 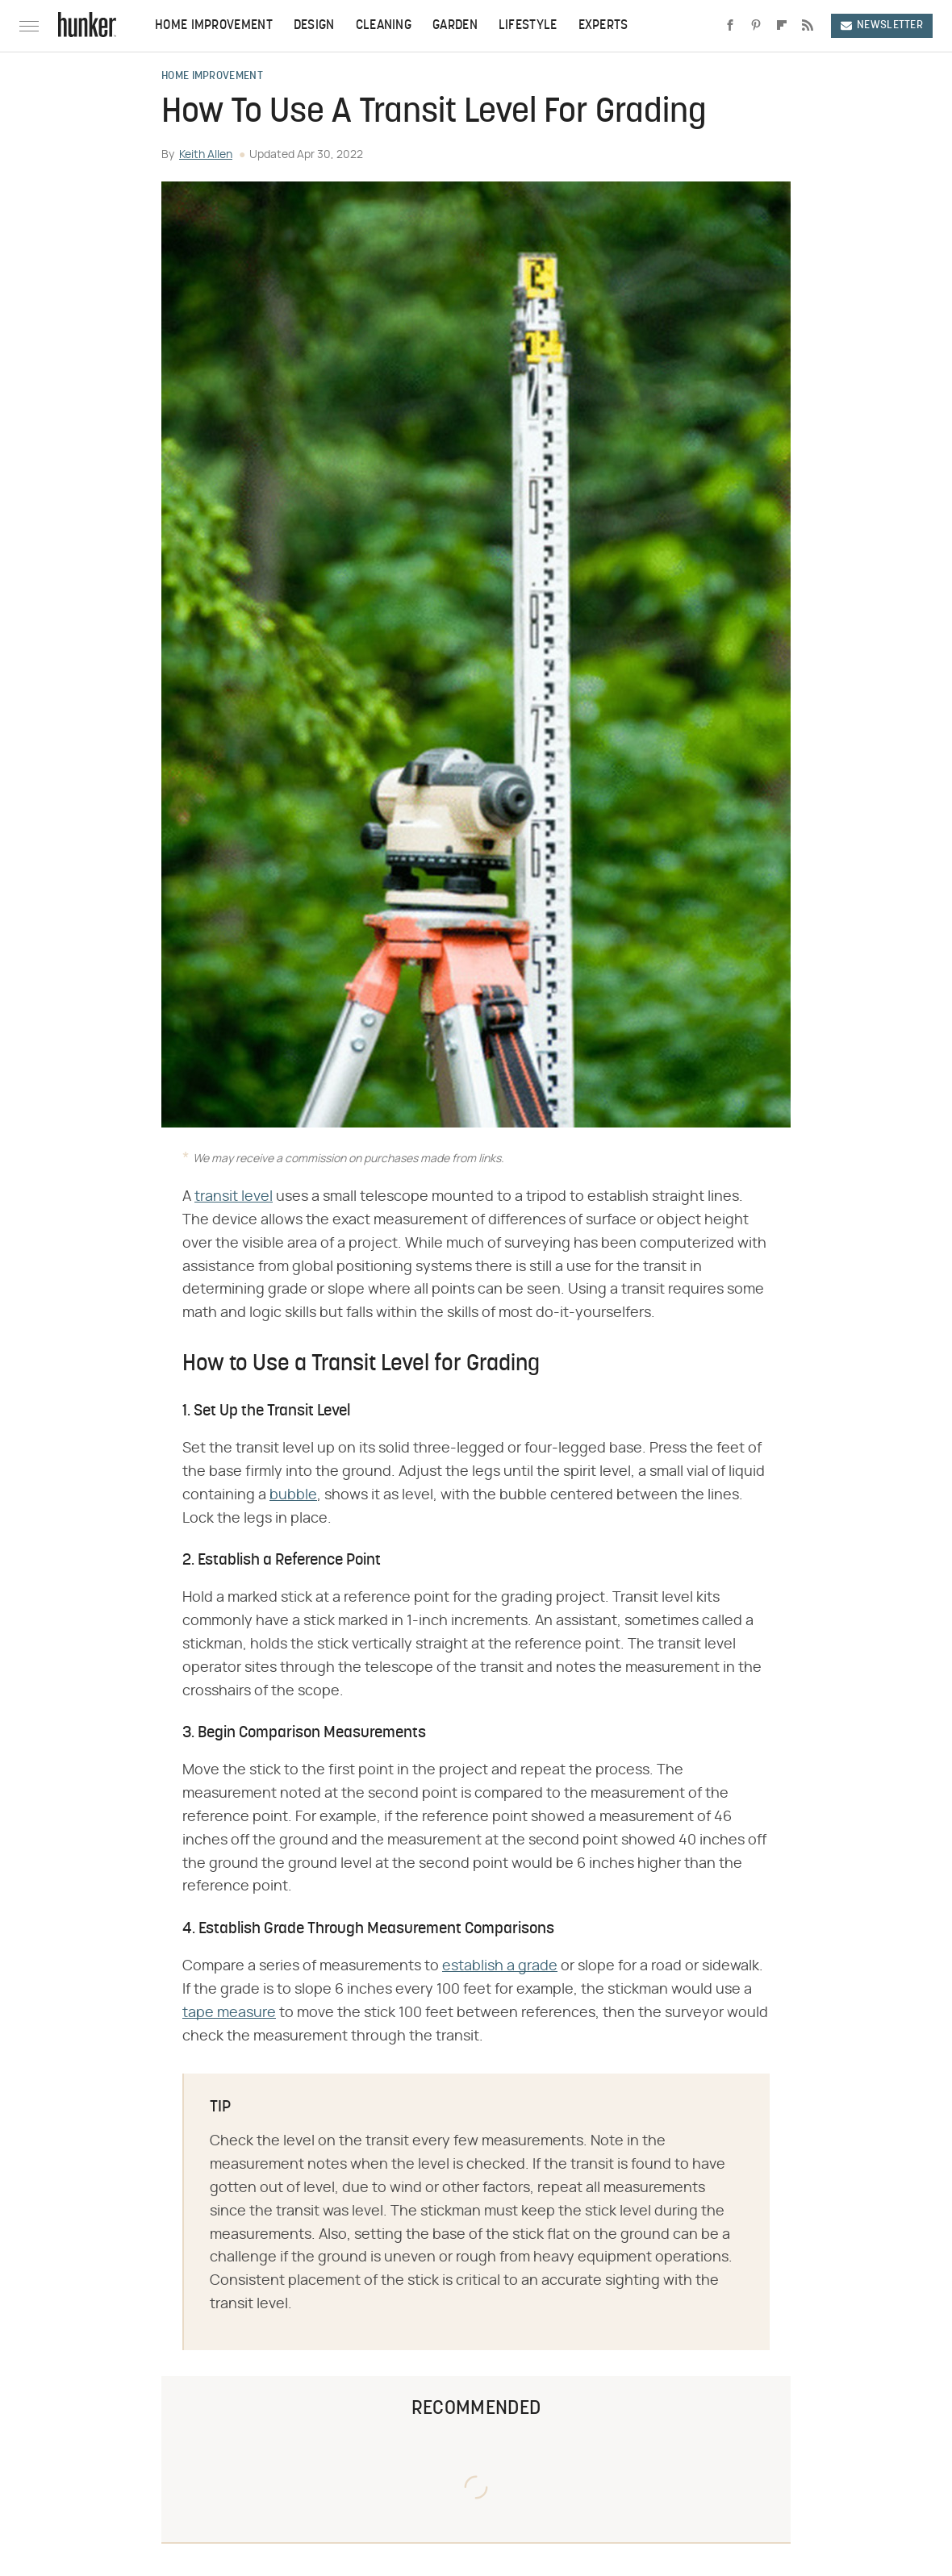 I want to click on Home Improvement, so click(x=214, y=25).